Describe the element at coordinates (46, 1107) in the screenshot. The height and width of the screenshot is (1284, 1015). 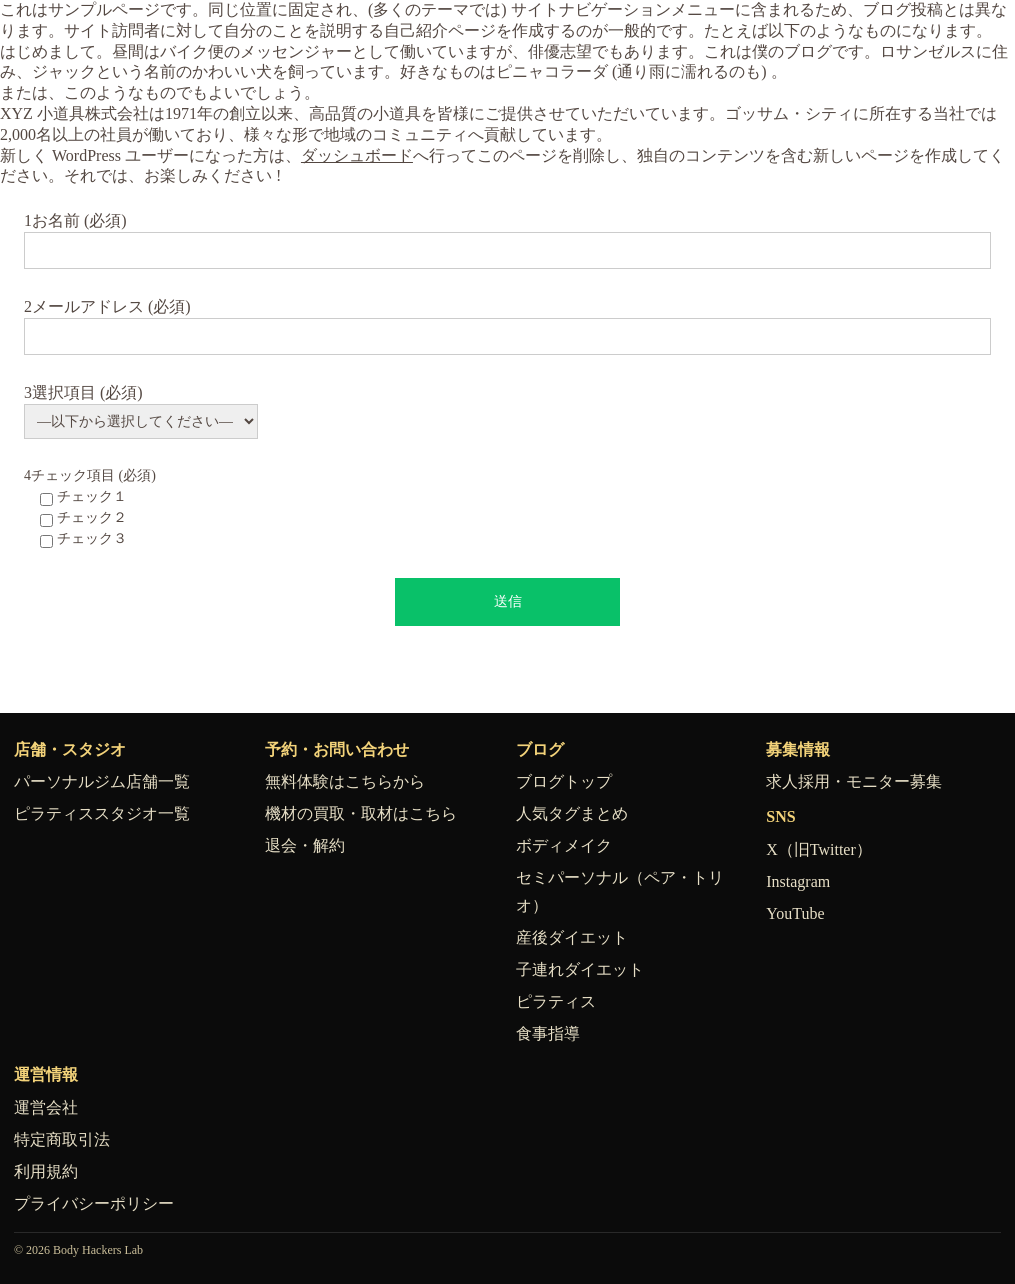
I see `運営会社` at that location.